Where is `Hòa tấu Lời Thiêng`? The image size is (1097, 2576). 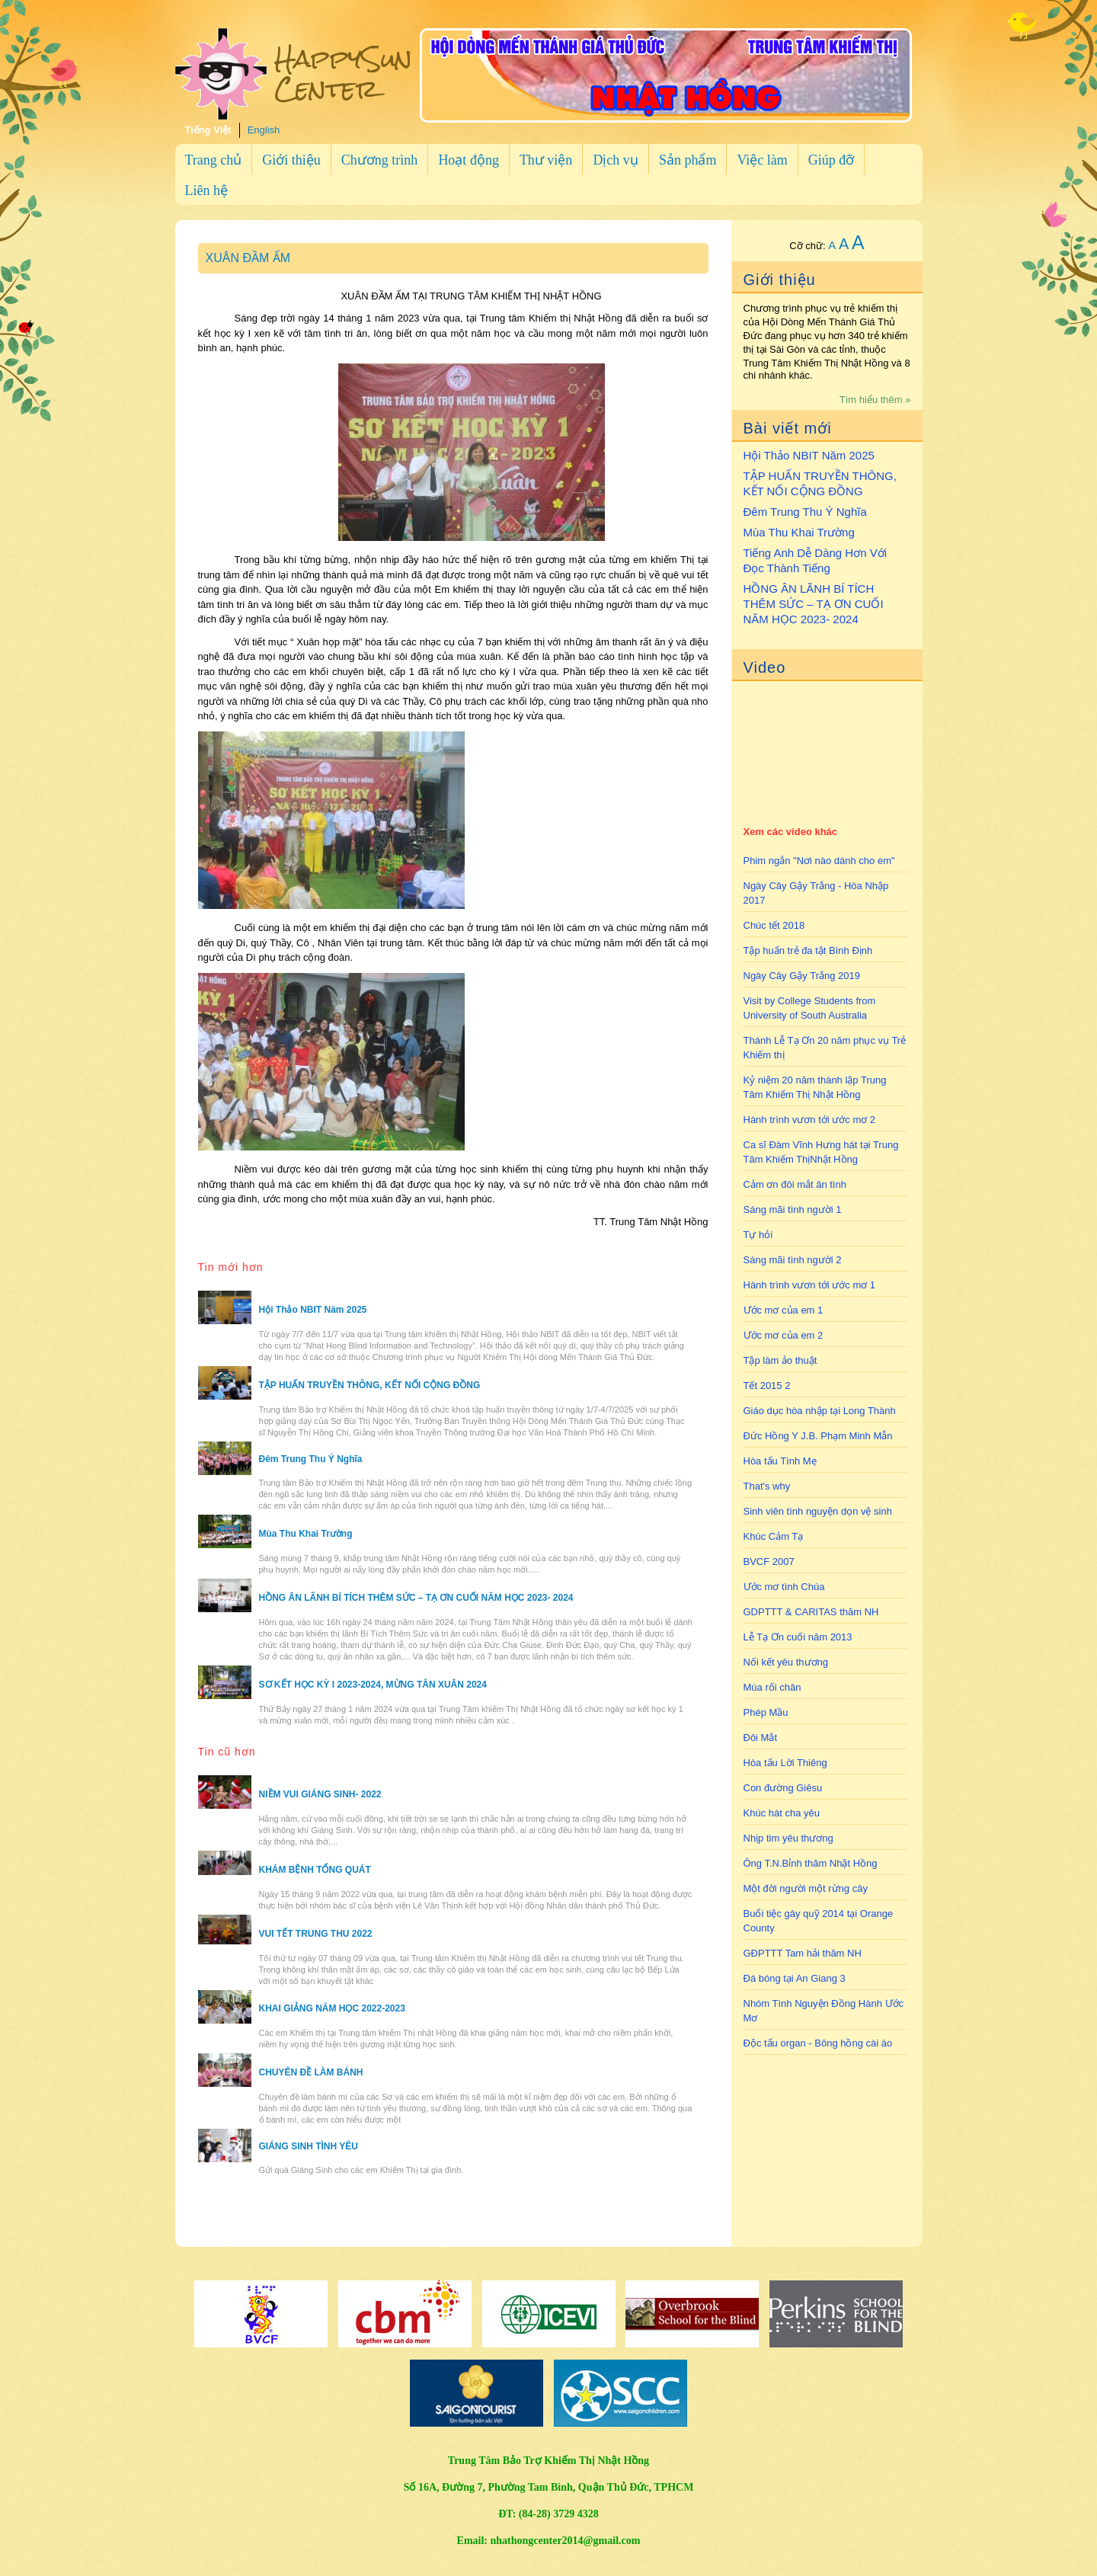 Hòa tấu Lời Thiêng is located at coordinates (785, 1762).